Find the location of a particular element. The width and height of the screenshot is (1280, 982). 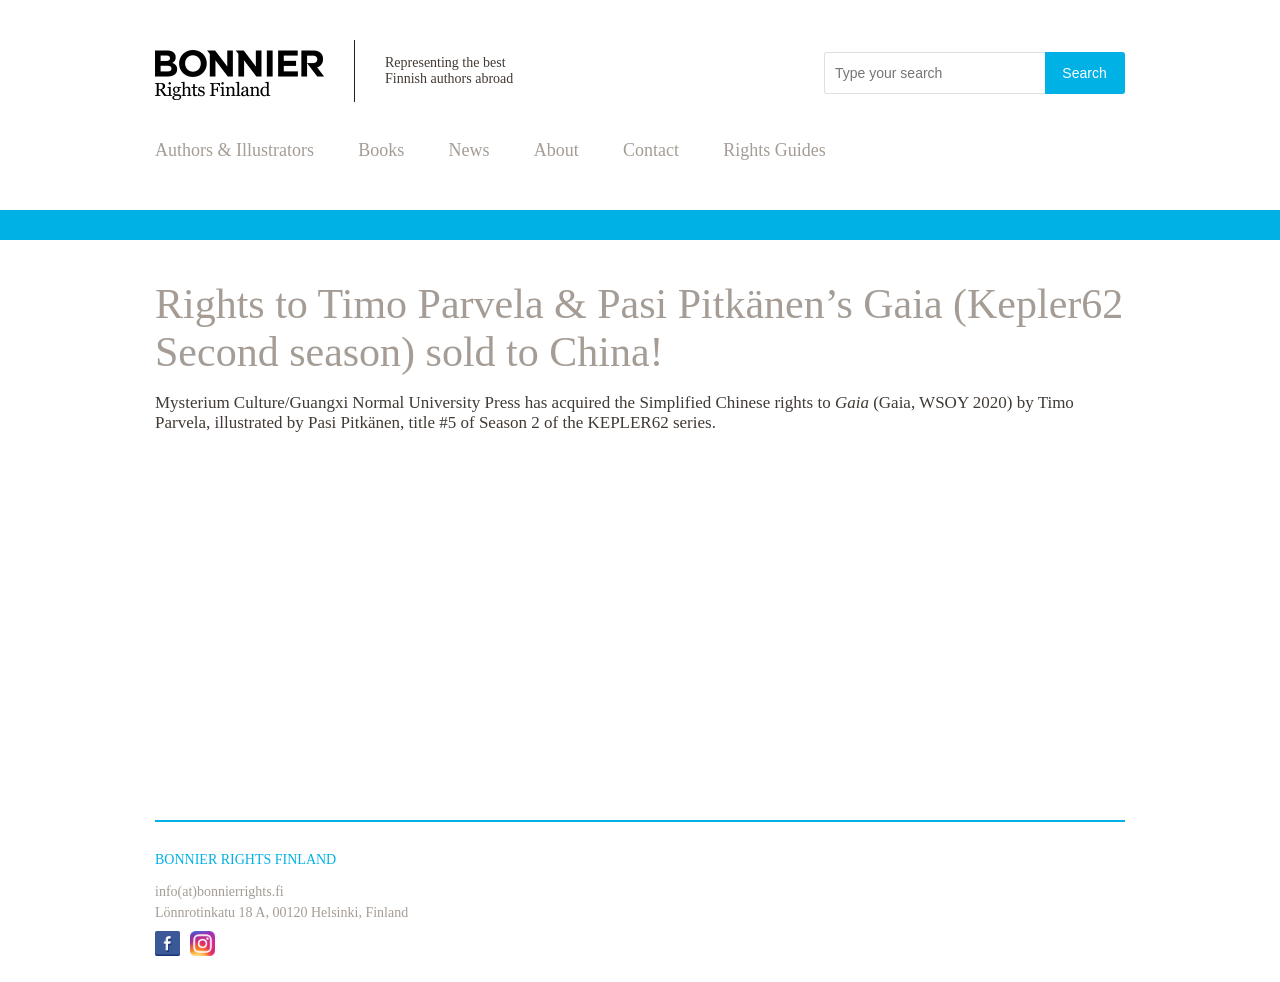

About is located at coordinates (556, 150).